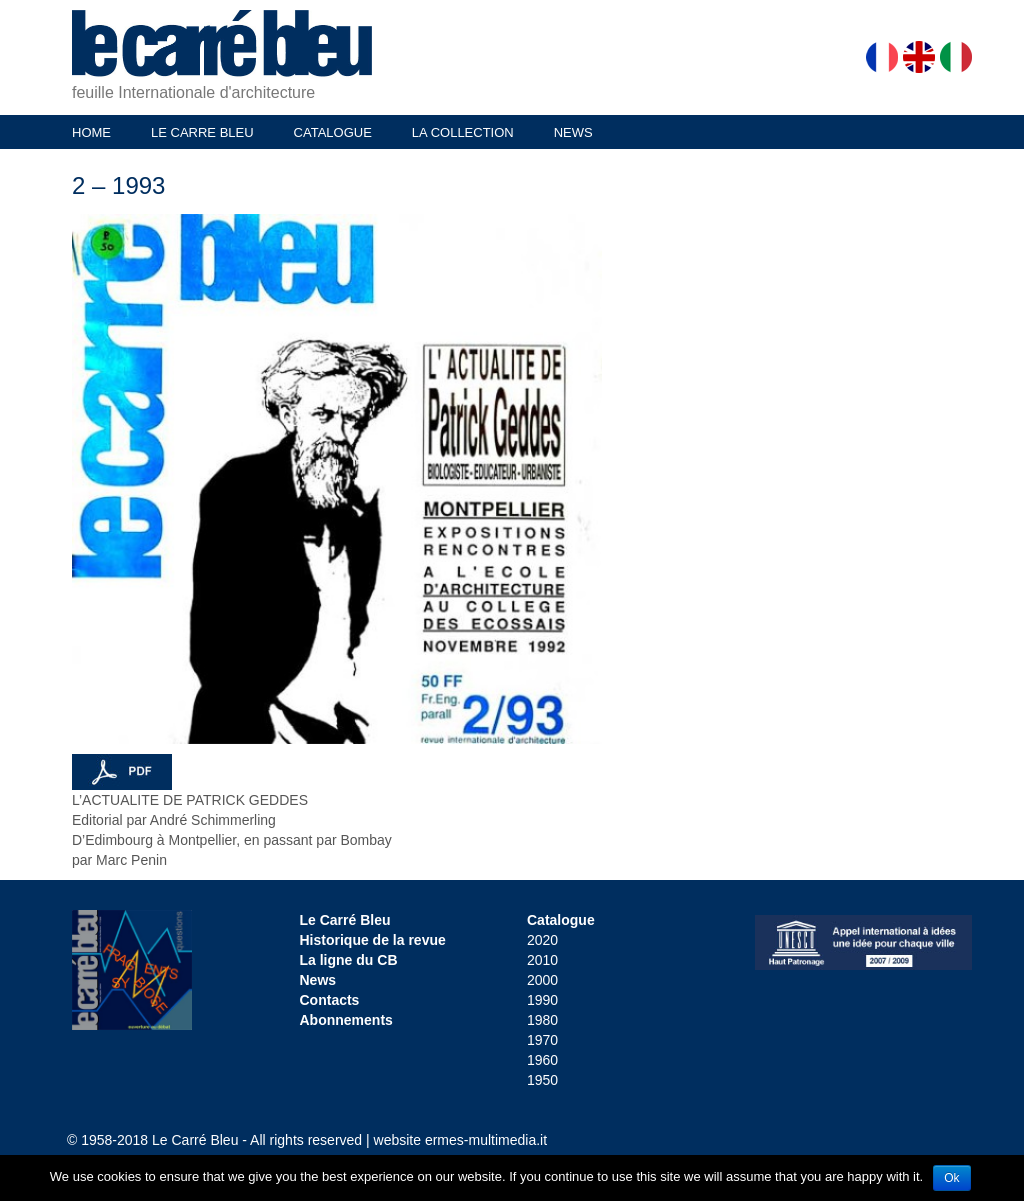 The height and width of the screenshot is (1201, 1024). Describe the element at coordinates (330, 1000) in the screenshot. I see `Contacts` at that location.